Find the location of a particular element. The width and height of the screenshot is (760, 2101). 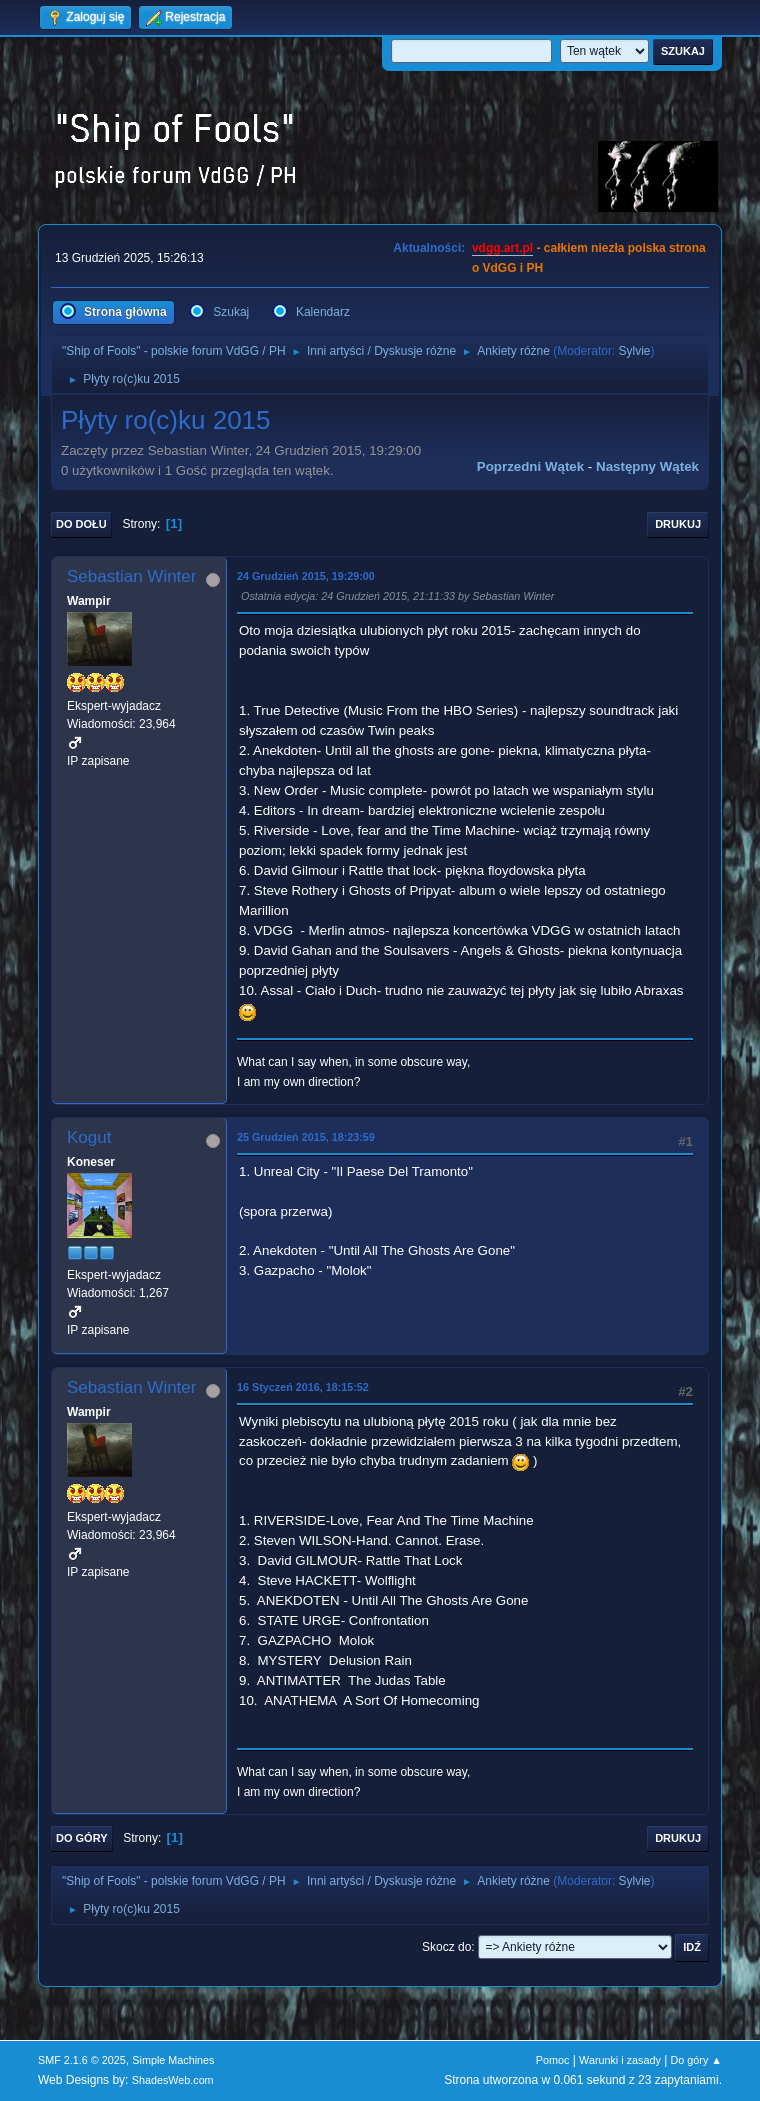

SMF 2.1.6 © 2025 is located at coordinates (82, 2060).